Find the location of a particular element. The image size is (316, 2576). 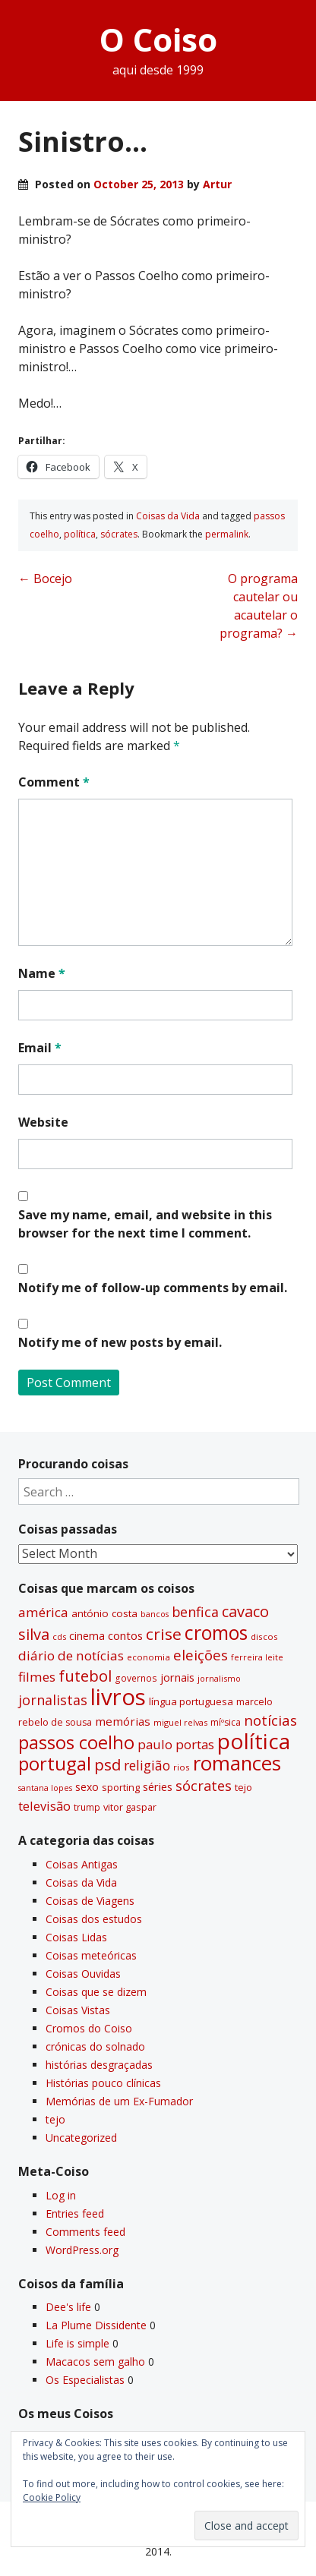

séries [séries (46 items)] is located at coordinates (157, 1787).